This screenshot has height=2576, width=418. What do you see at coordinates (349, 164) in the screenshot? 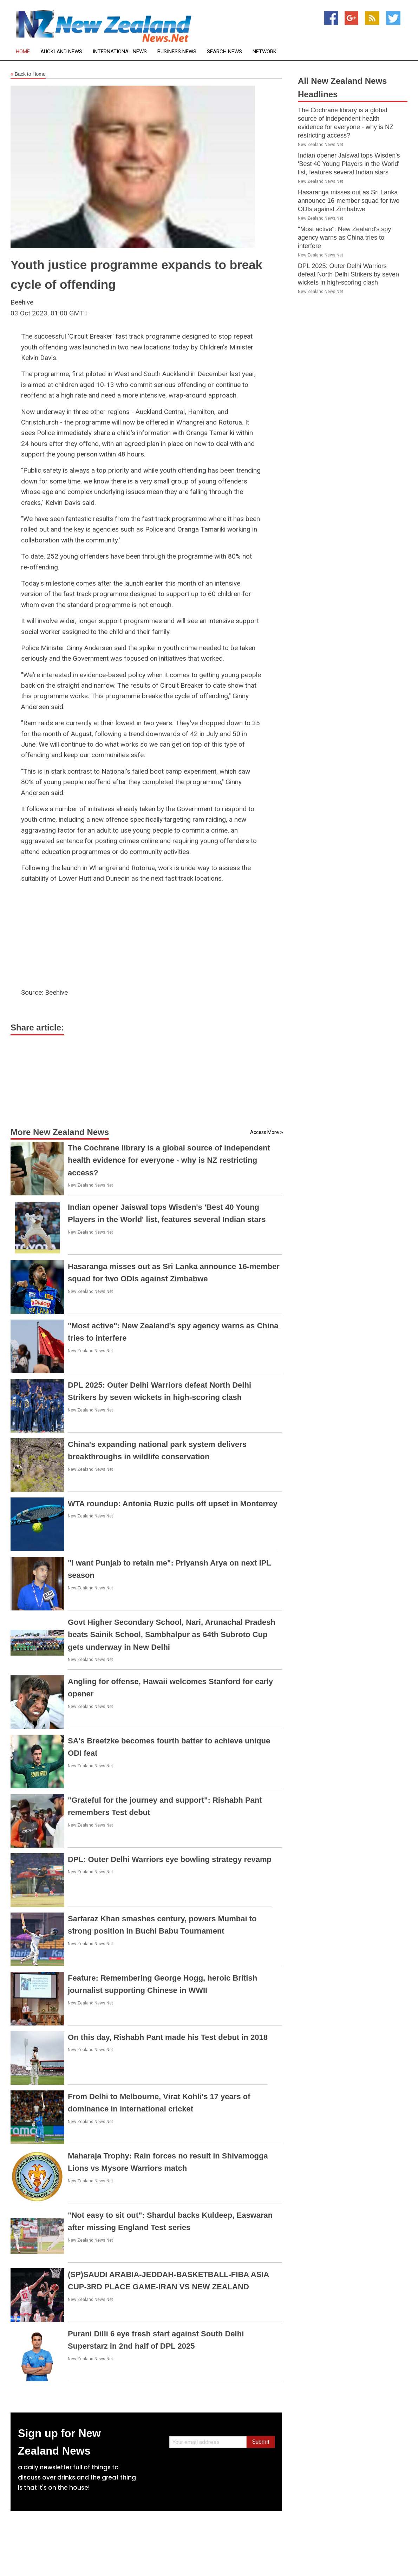
I see `Indian opener Jaiswal tops Wisden's 'Best 40 Young Players in the World' list, features several Indian stars` at bounding box center [349, 164].